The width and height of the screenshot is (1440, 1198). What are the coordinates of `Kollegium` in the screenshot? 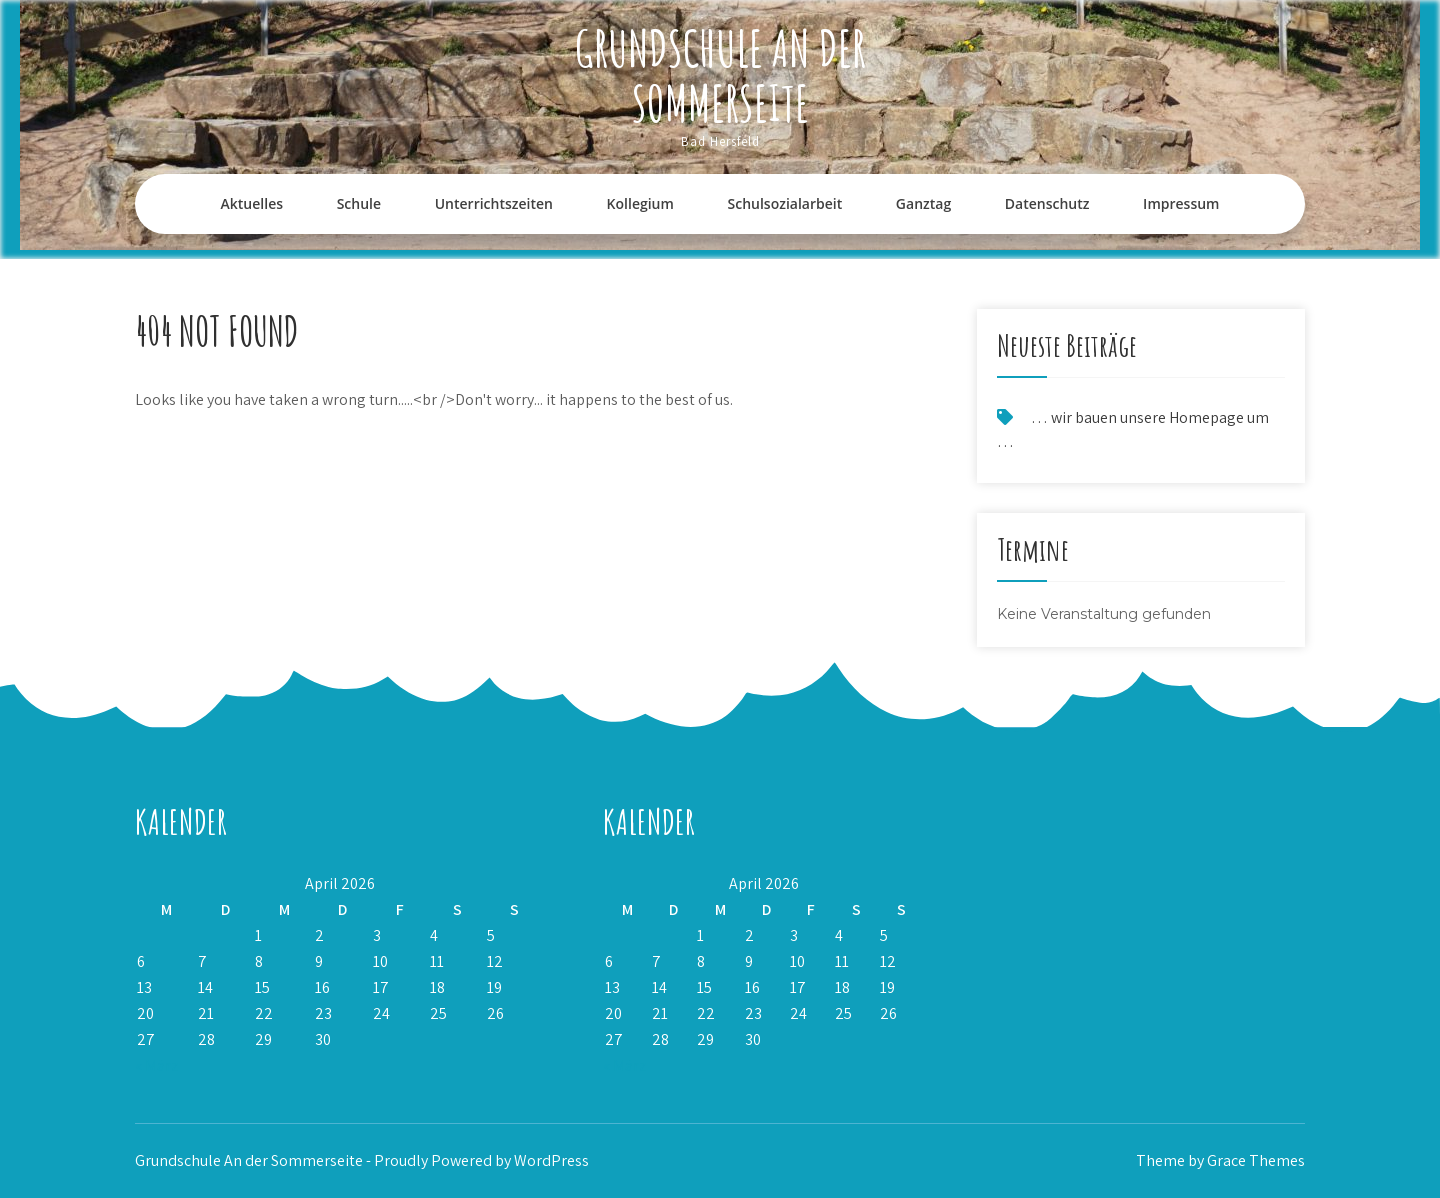 It's located at (640, 203).